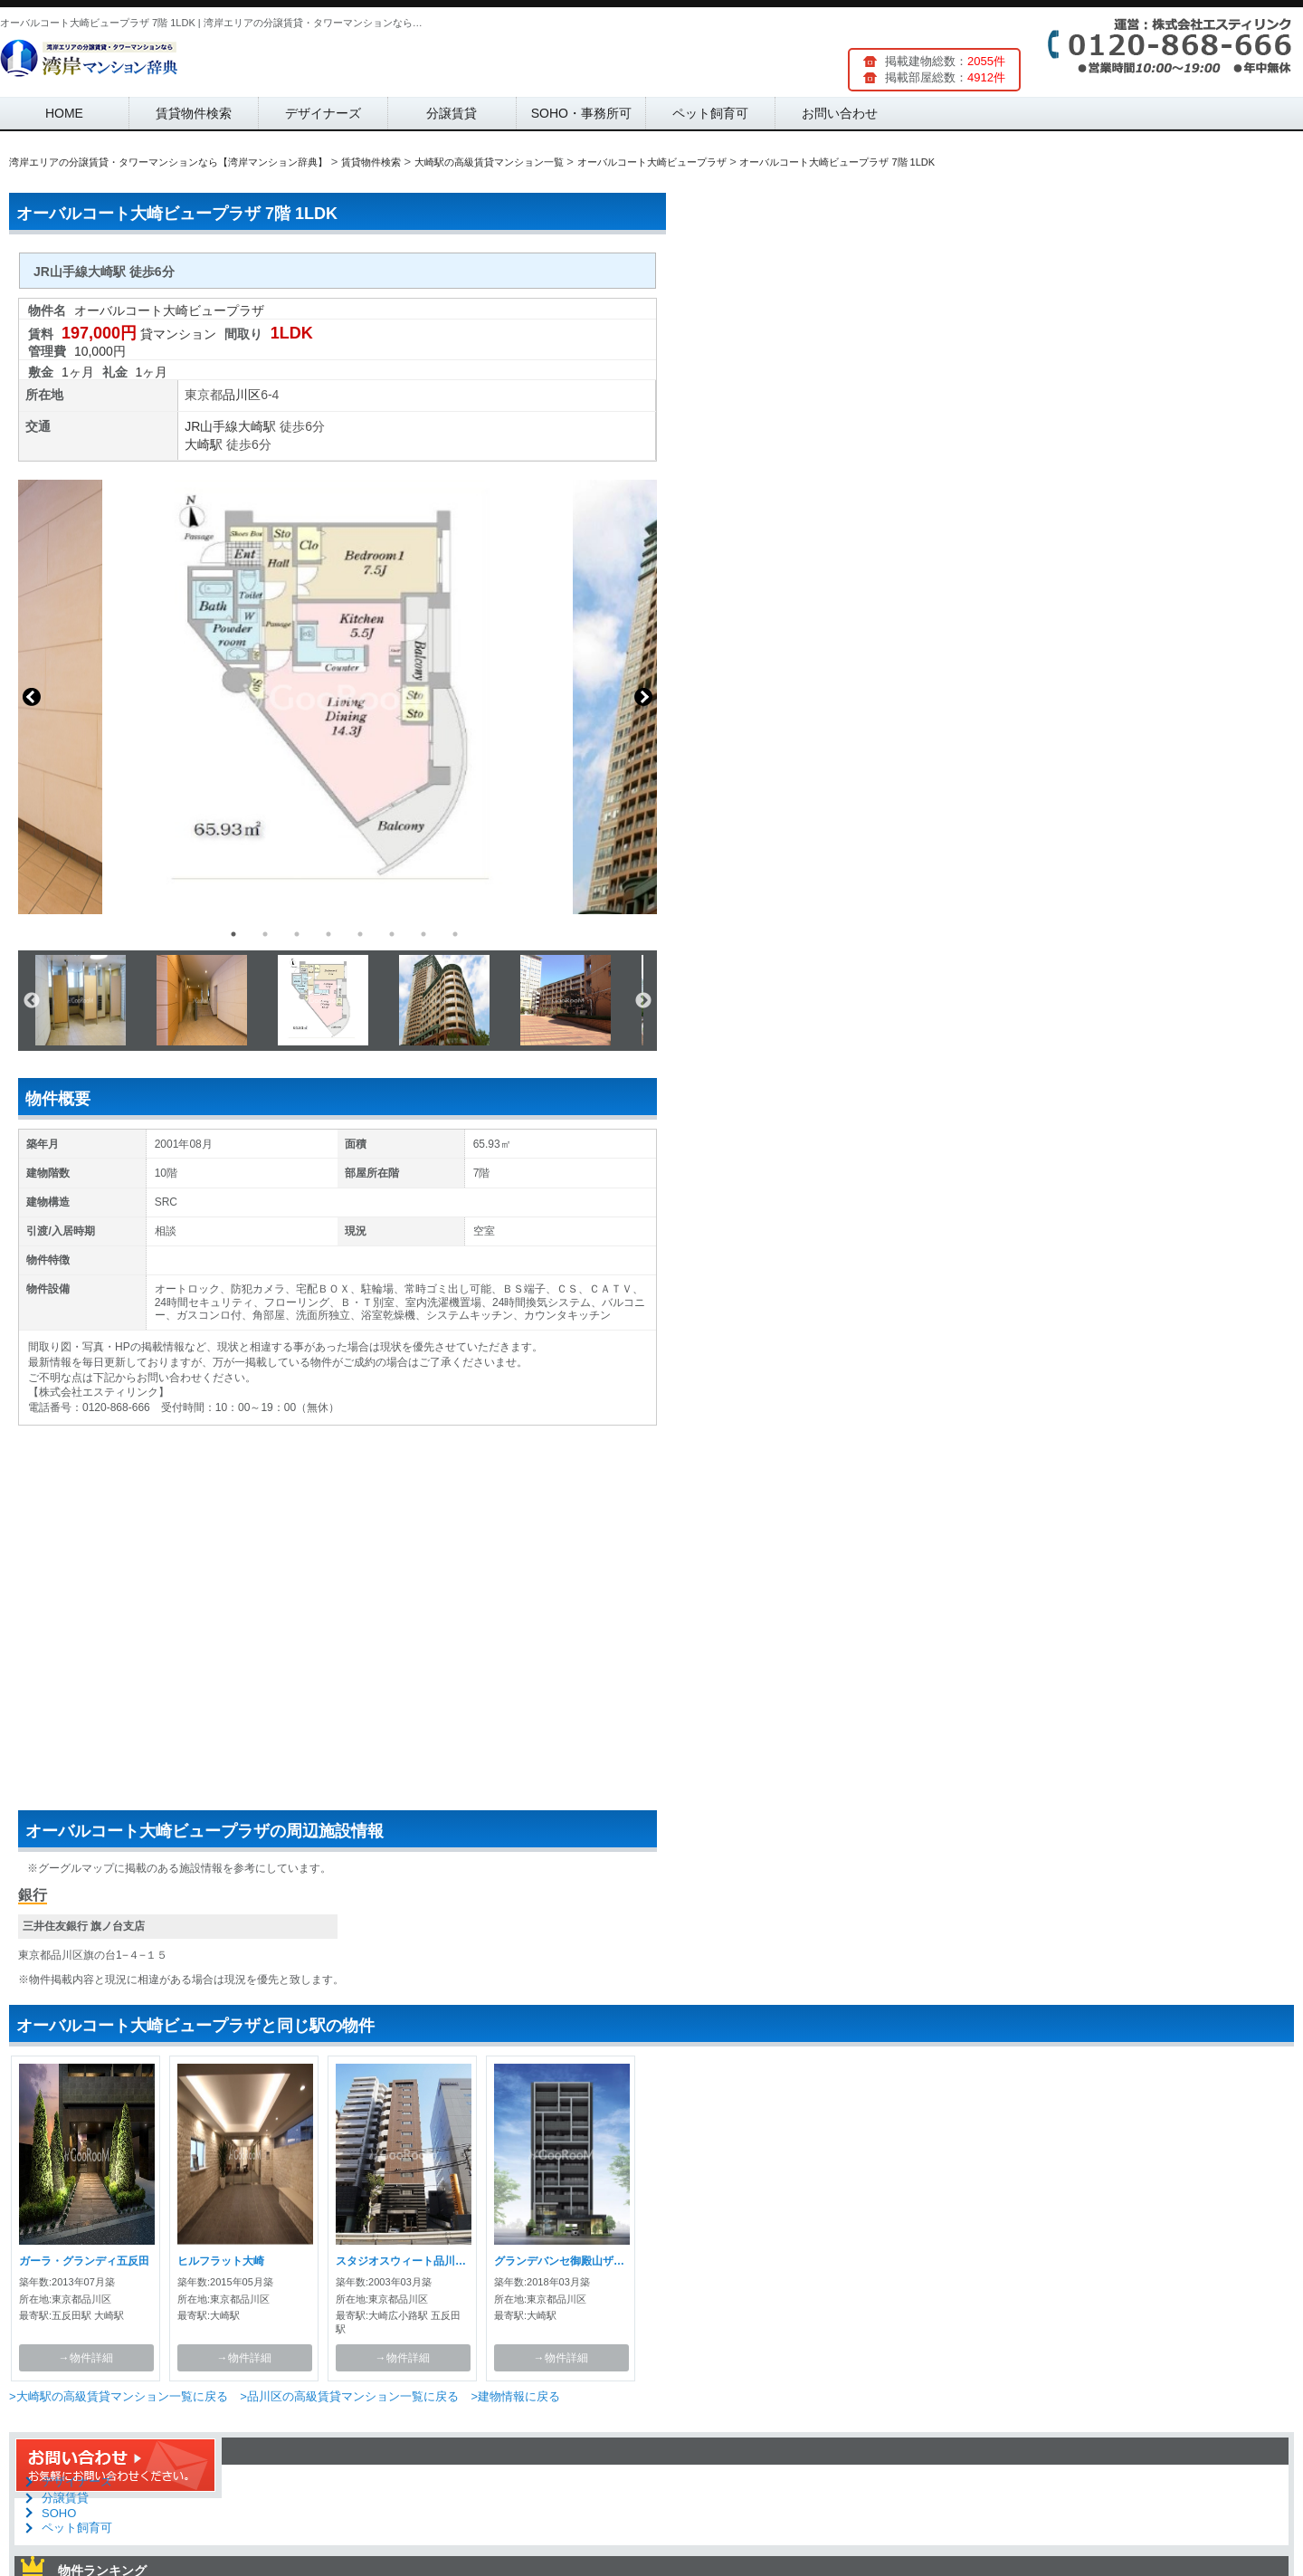 The width and height of the screenshot is (1303, 2576). I want to click on 5 [button], so click(360, 934).